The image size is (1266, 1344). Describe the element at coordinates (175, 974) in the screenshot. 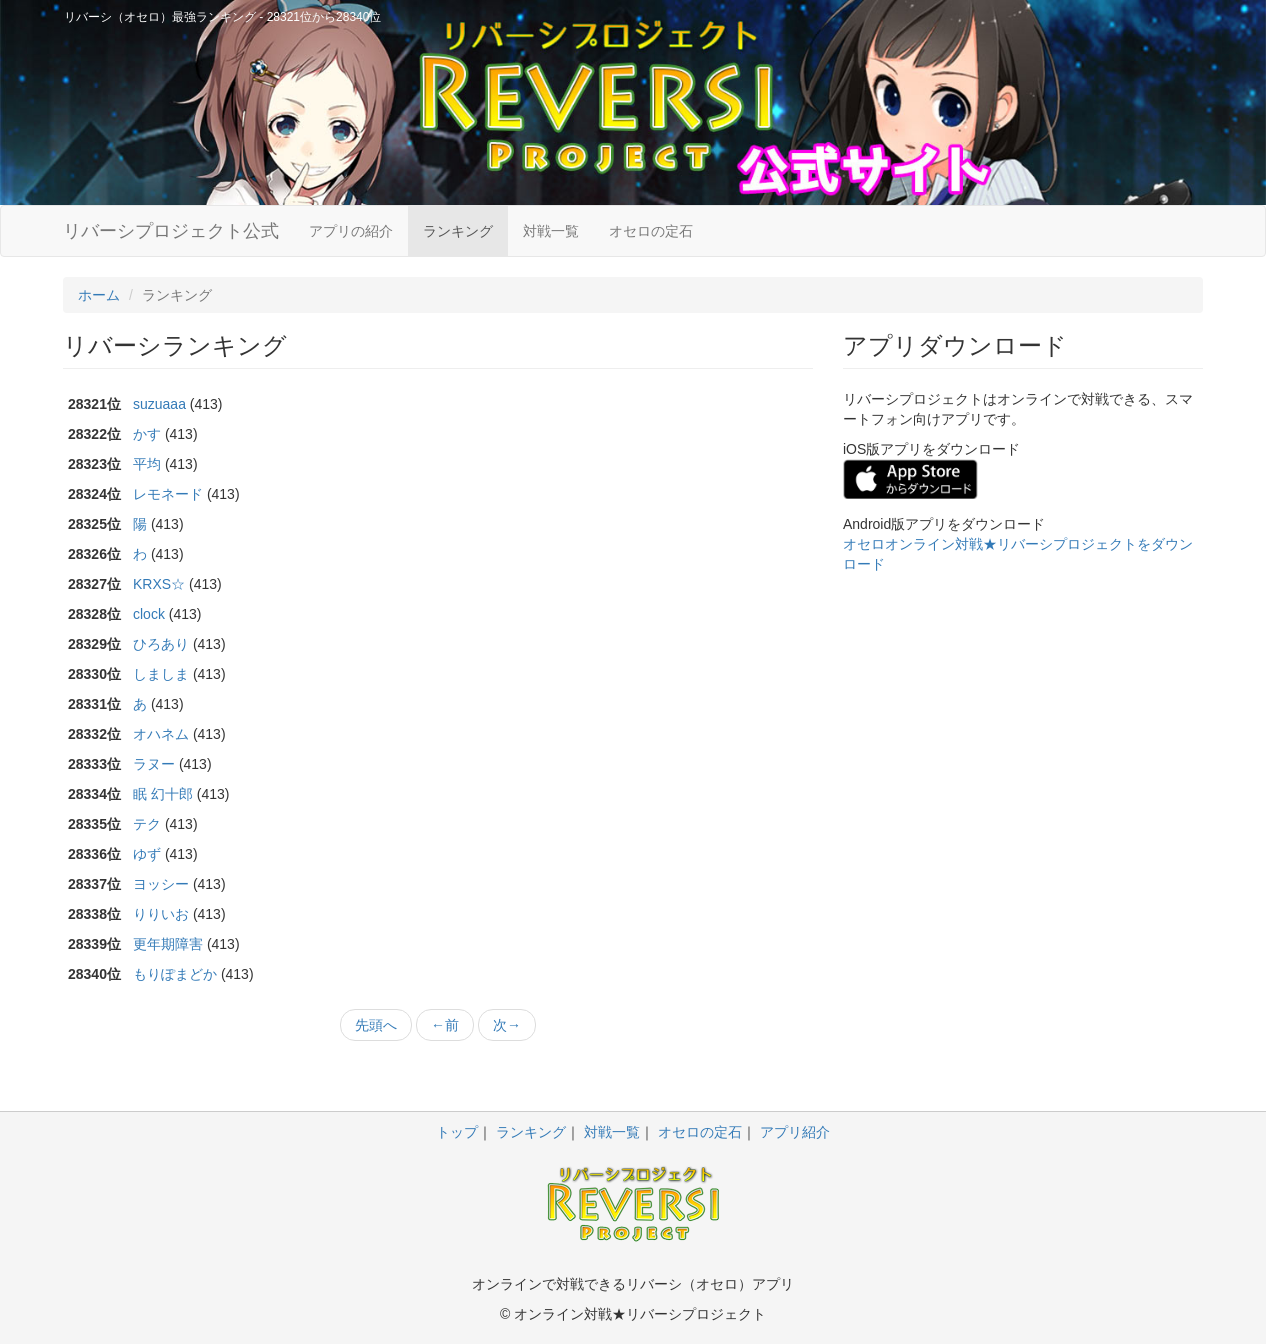

I see `もりぽまどか` at that location.